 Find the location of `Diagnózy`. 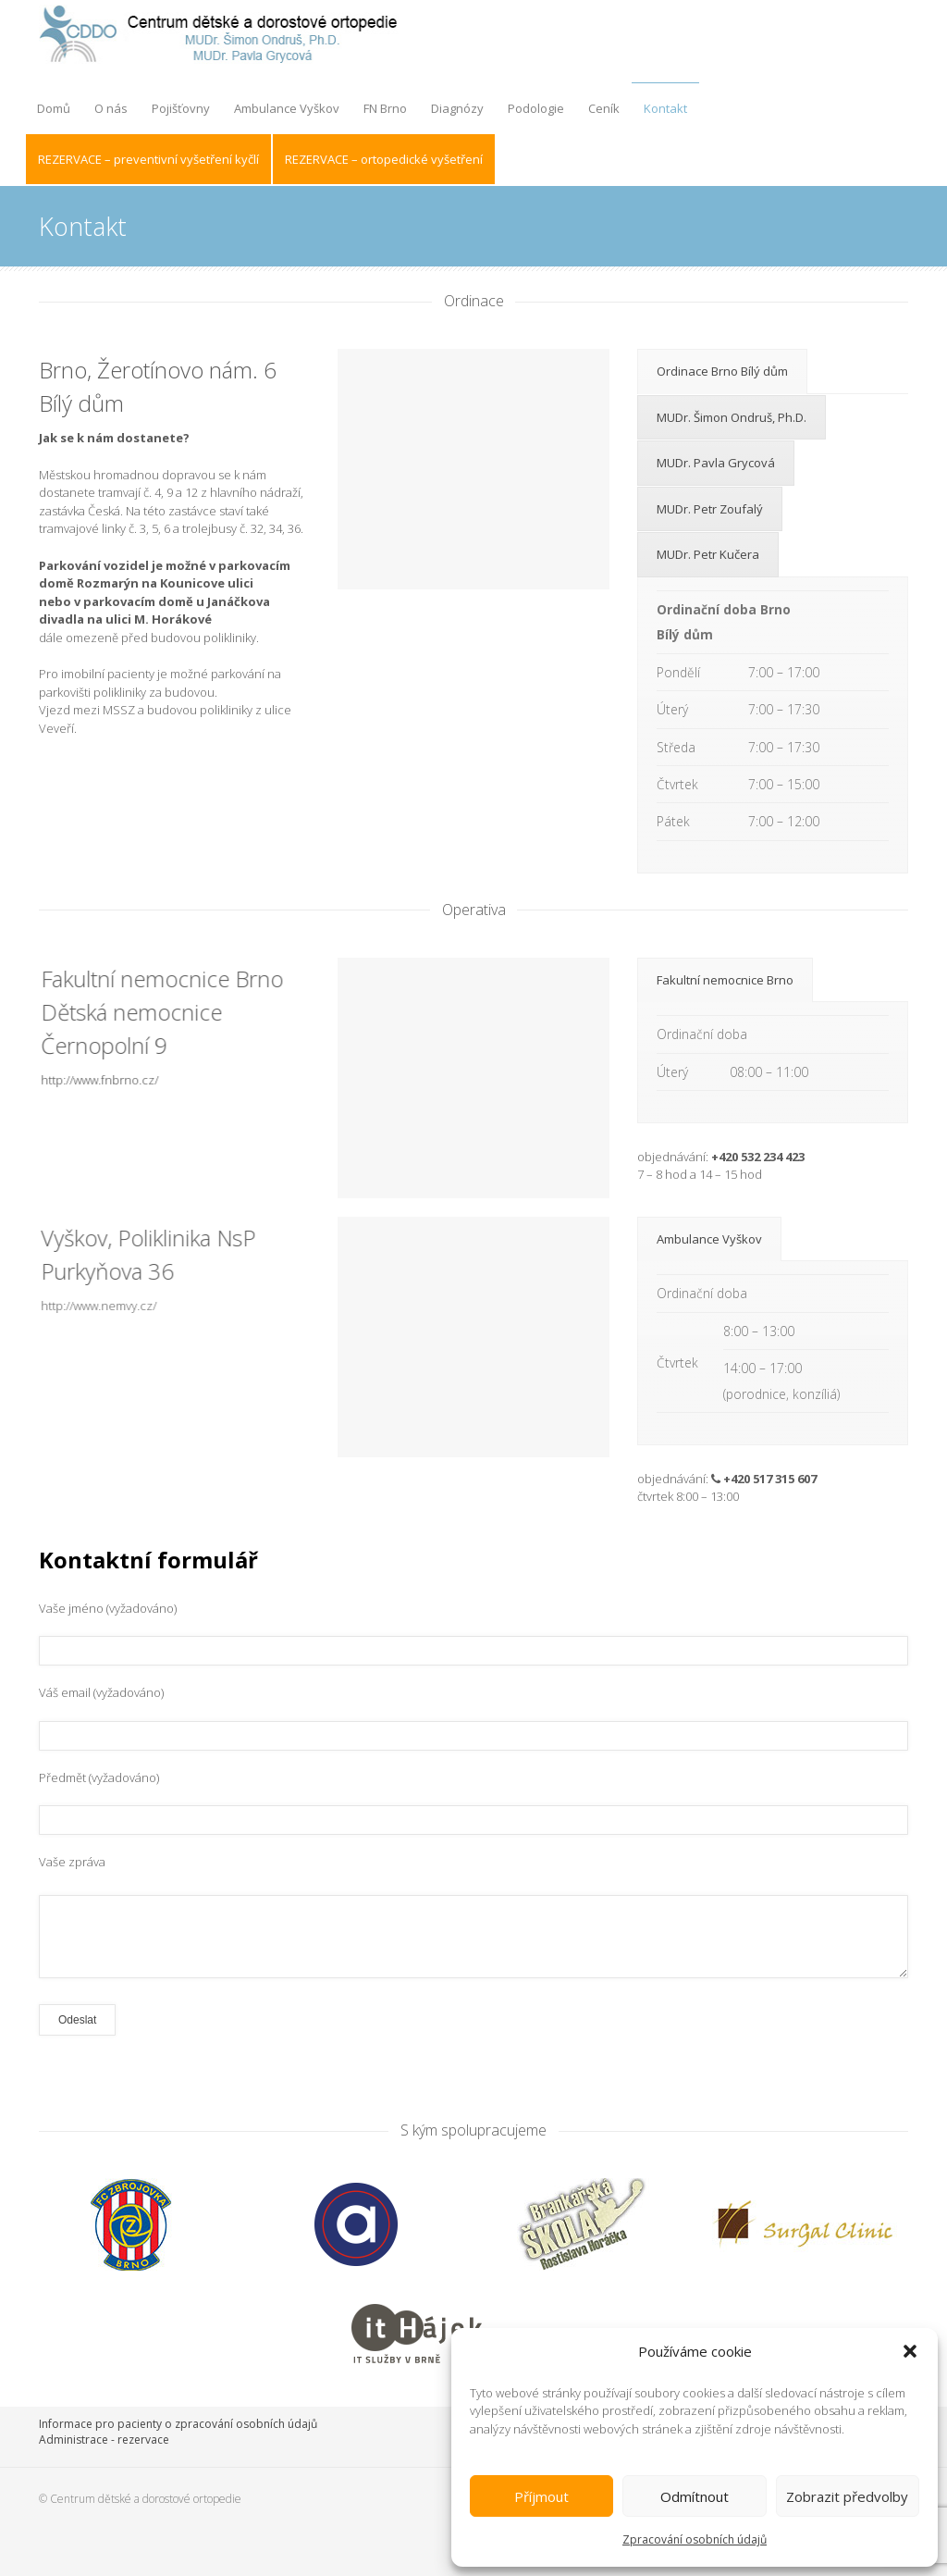

Diagnózy is located at coordinates (457, 108).